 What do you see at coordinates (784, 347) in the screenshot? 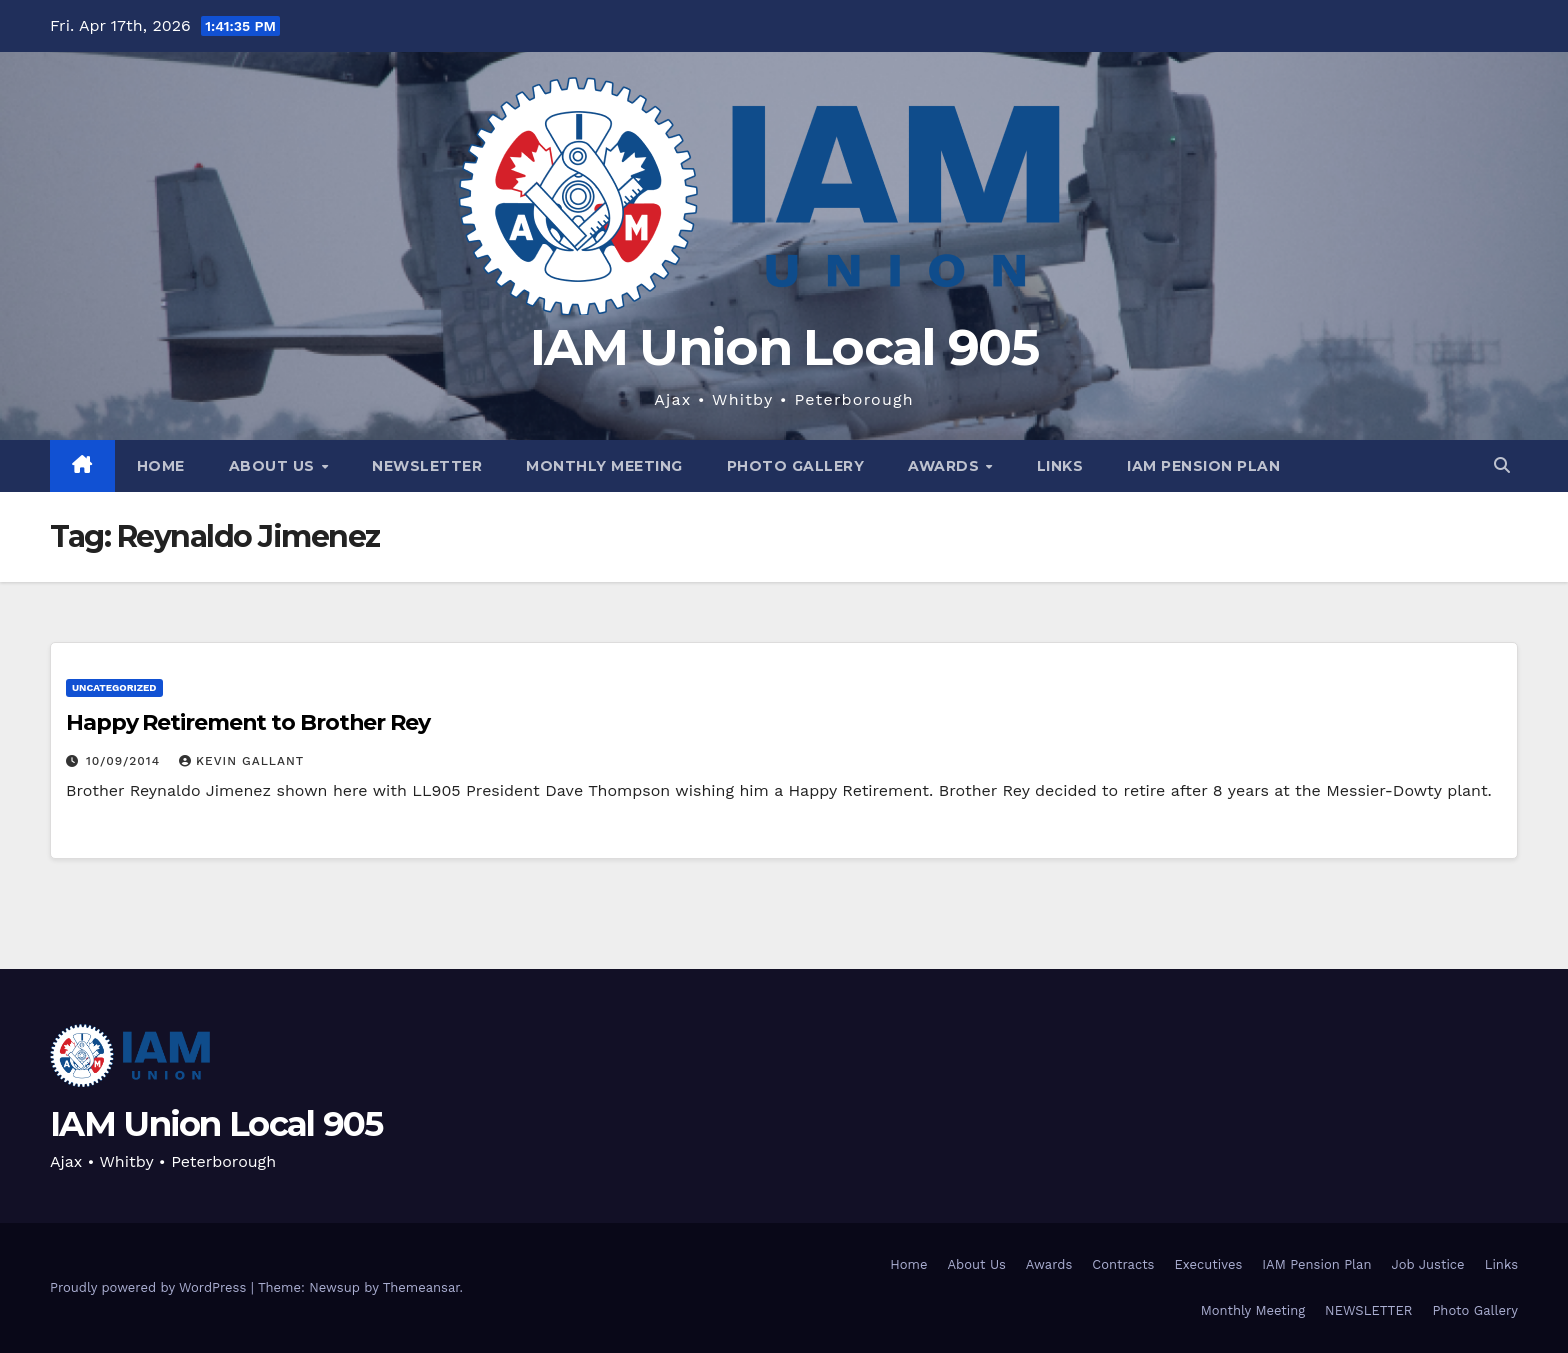
I see `IAM Union Local 905` at bounding box center [784, 347].